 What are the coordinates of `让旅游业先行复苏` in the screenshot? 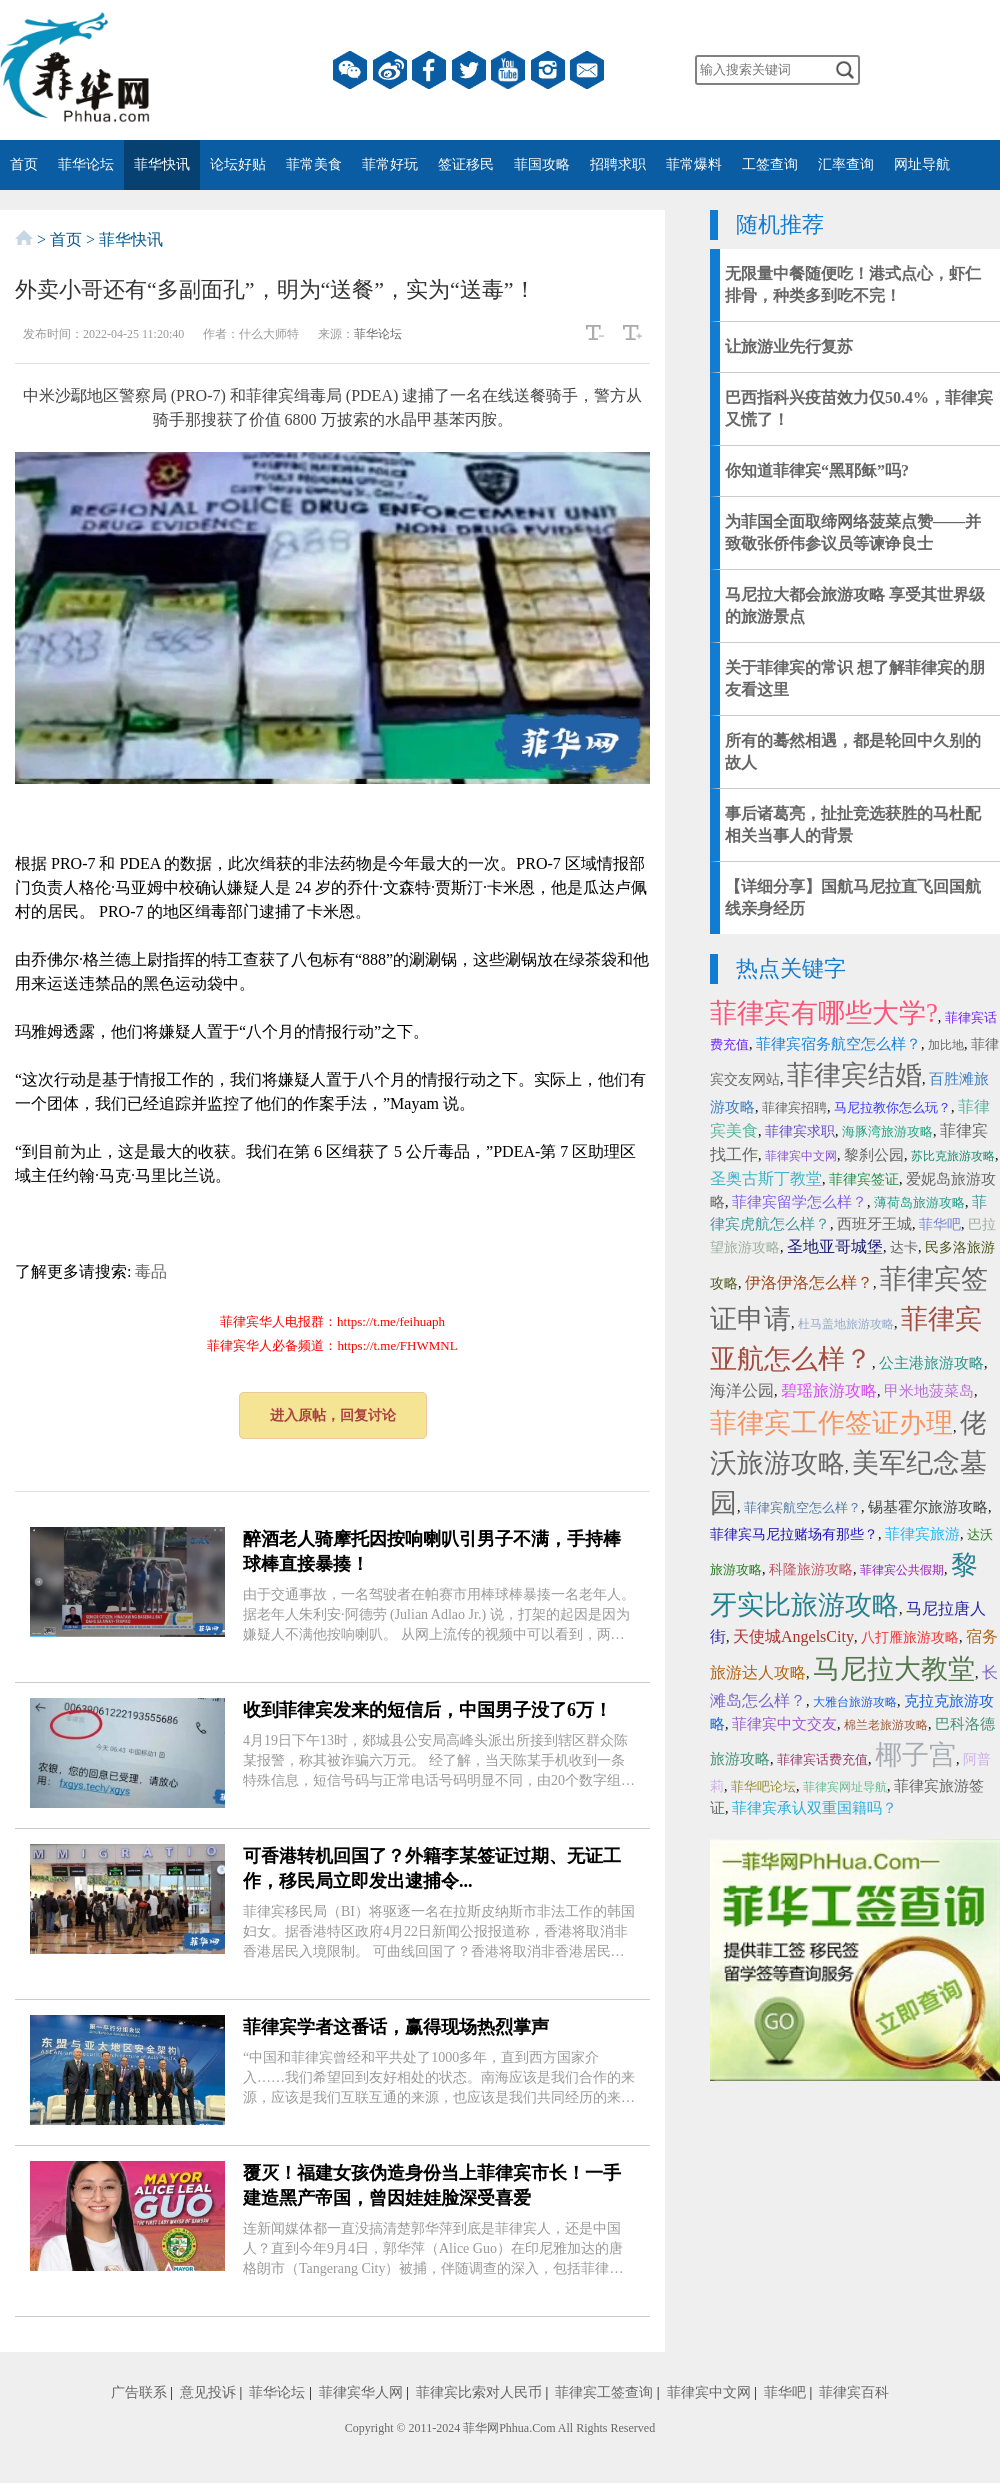 It's located at (789, 346).